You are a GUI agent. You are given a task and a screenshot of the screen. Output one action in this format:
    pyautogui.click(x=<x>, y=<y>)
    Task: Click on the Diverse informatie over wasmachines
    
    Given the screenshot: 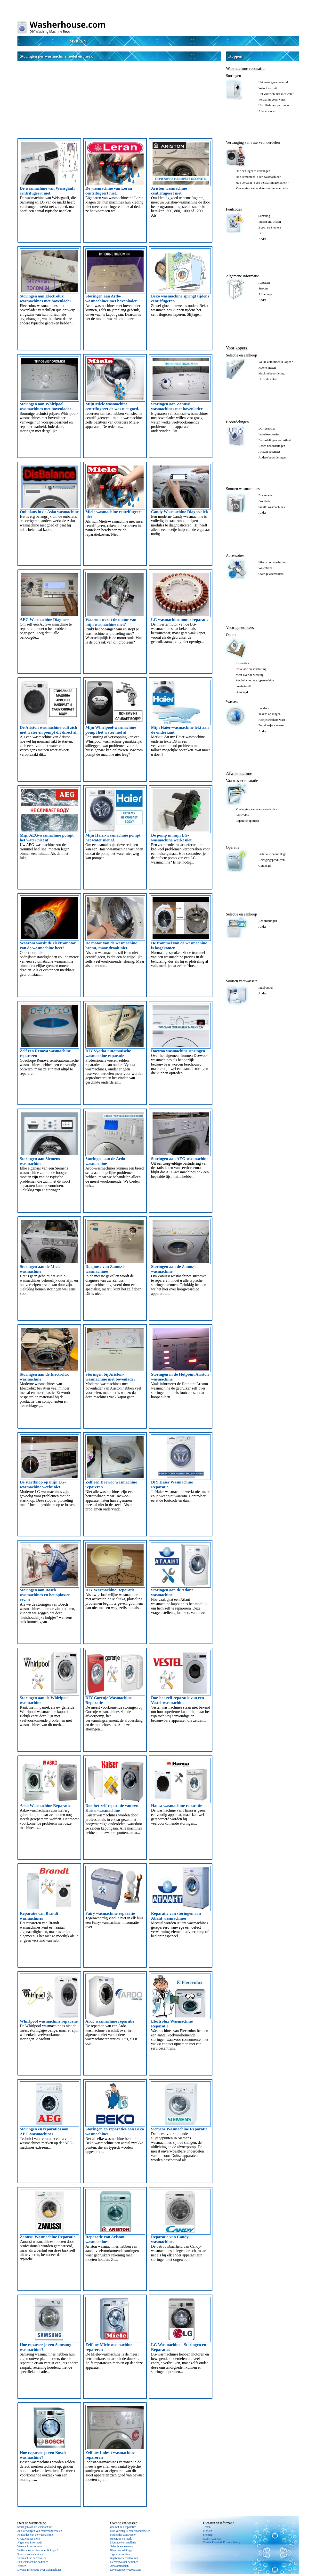 What is the action you would take?
    pyautogui.click(x=39, y=2569)
    